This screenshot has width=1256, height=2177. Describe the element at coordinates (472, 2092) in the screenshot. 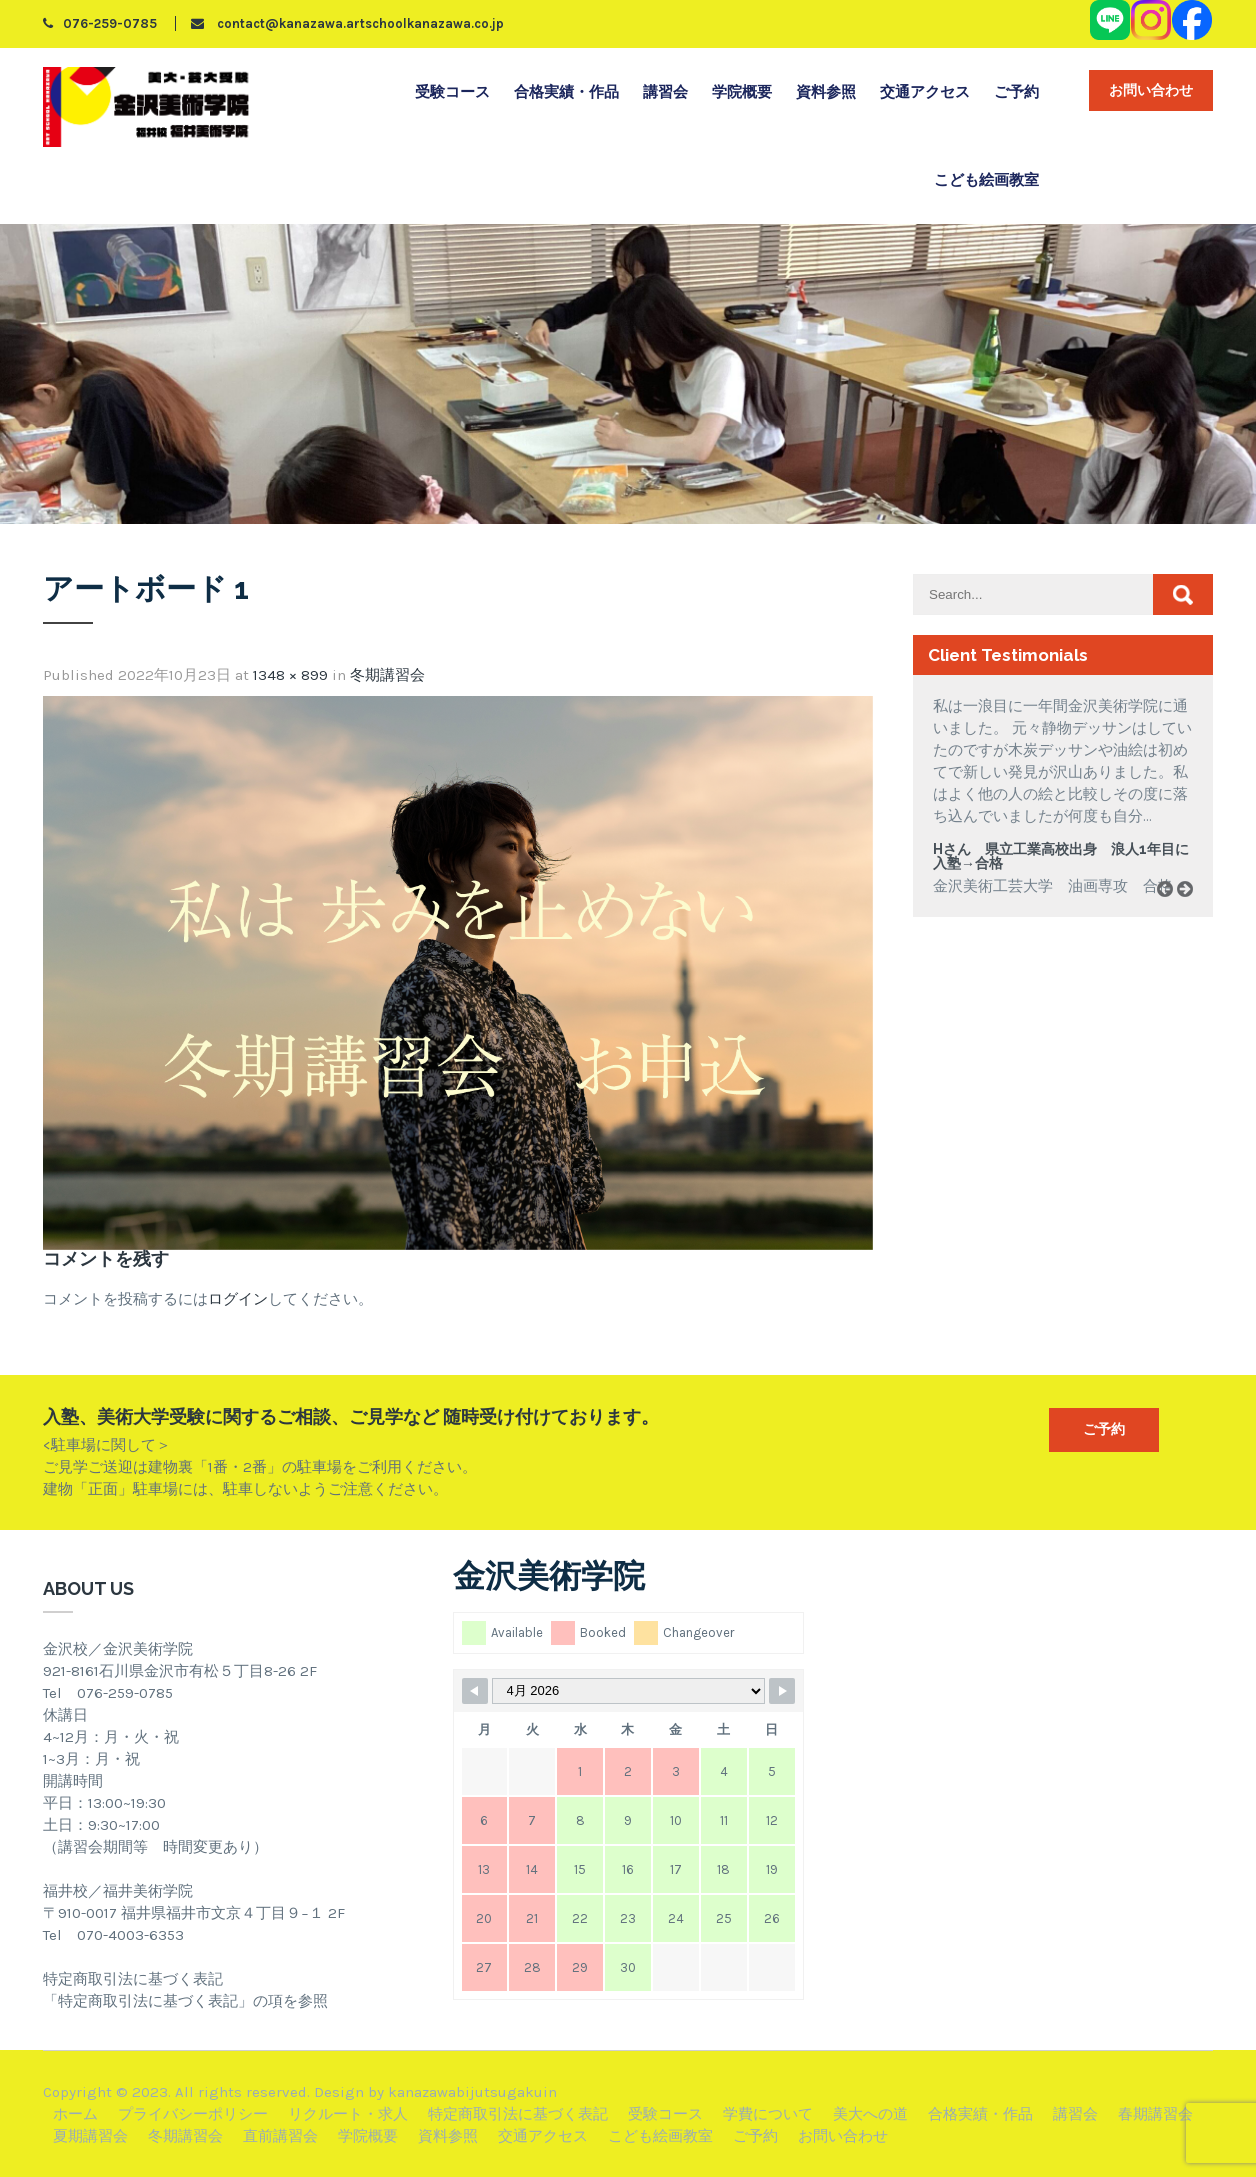

I see `kanazawabijutsugakuin` at that location.